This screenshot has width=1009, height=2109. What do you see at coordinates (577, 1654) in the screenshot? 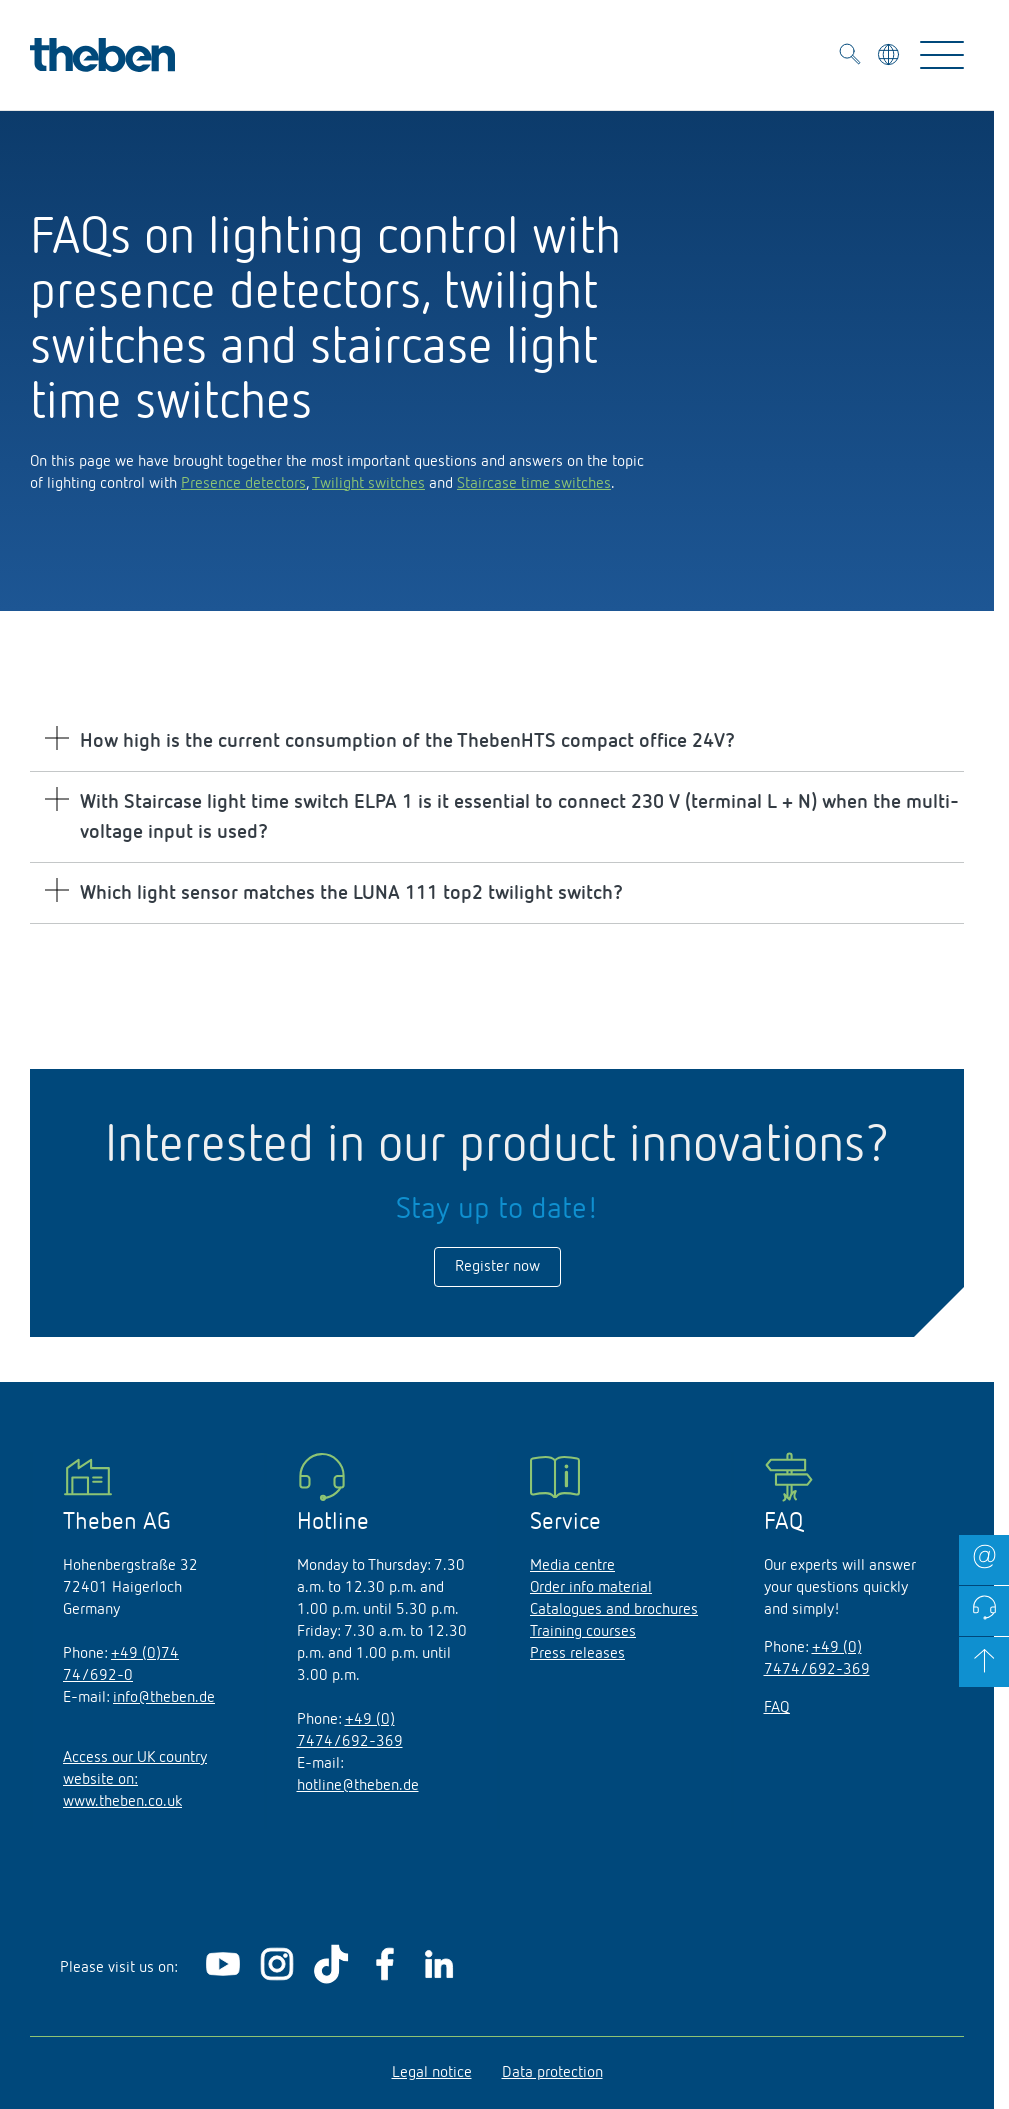
I see `Press releases` at bounding box center [577, 1654].